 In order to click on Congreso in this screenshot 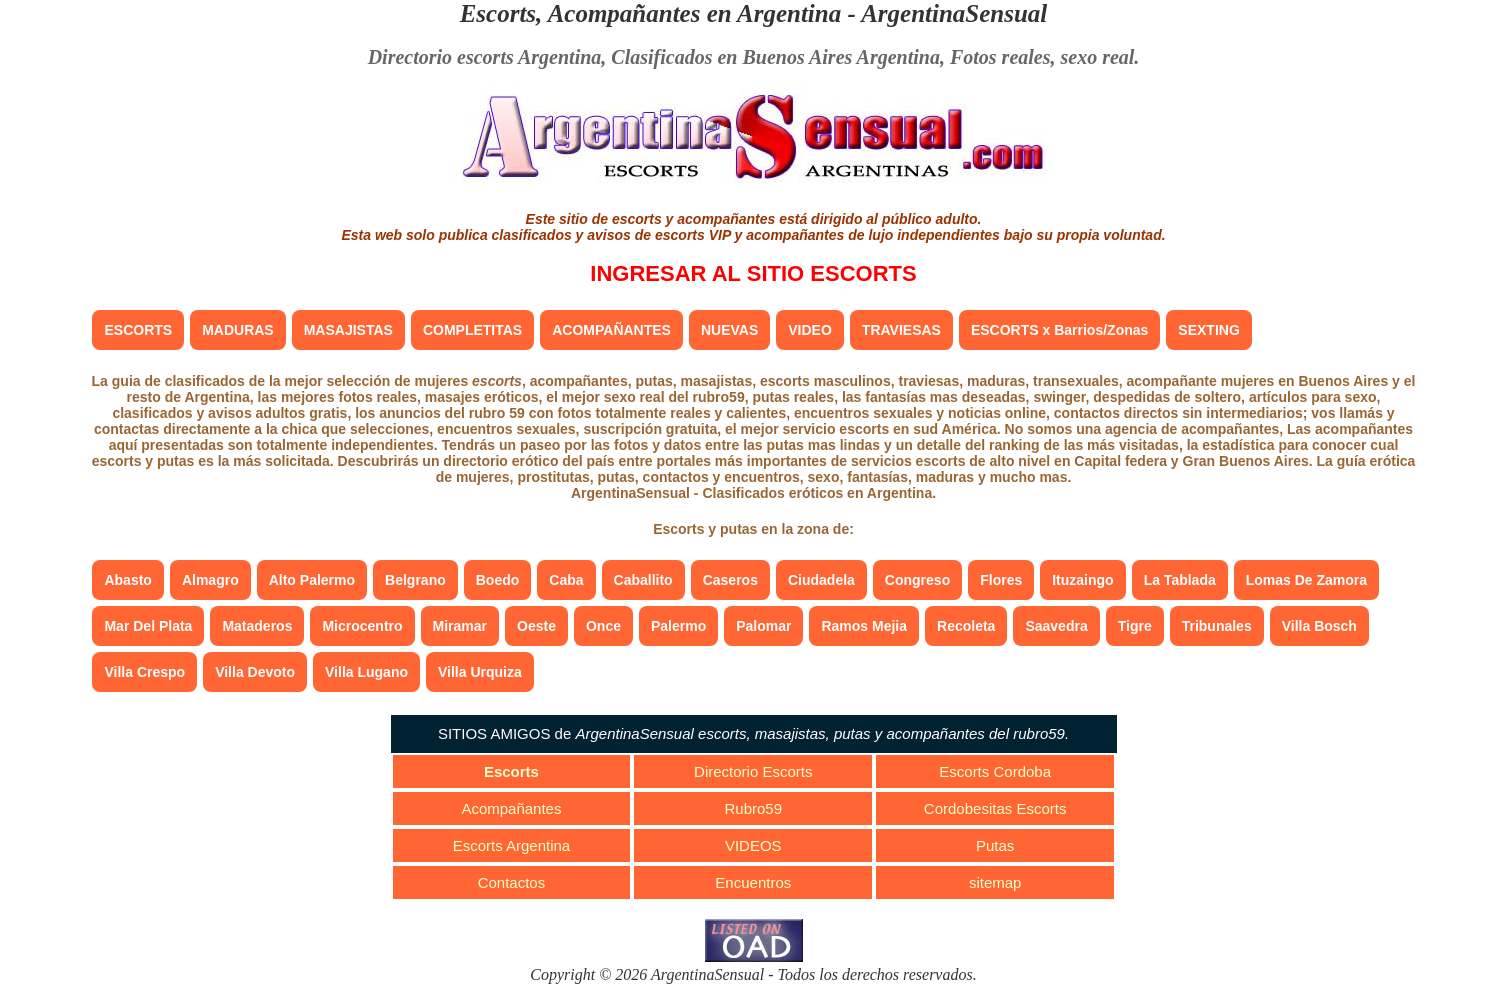, I will do `click(917, 580)`.